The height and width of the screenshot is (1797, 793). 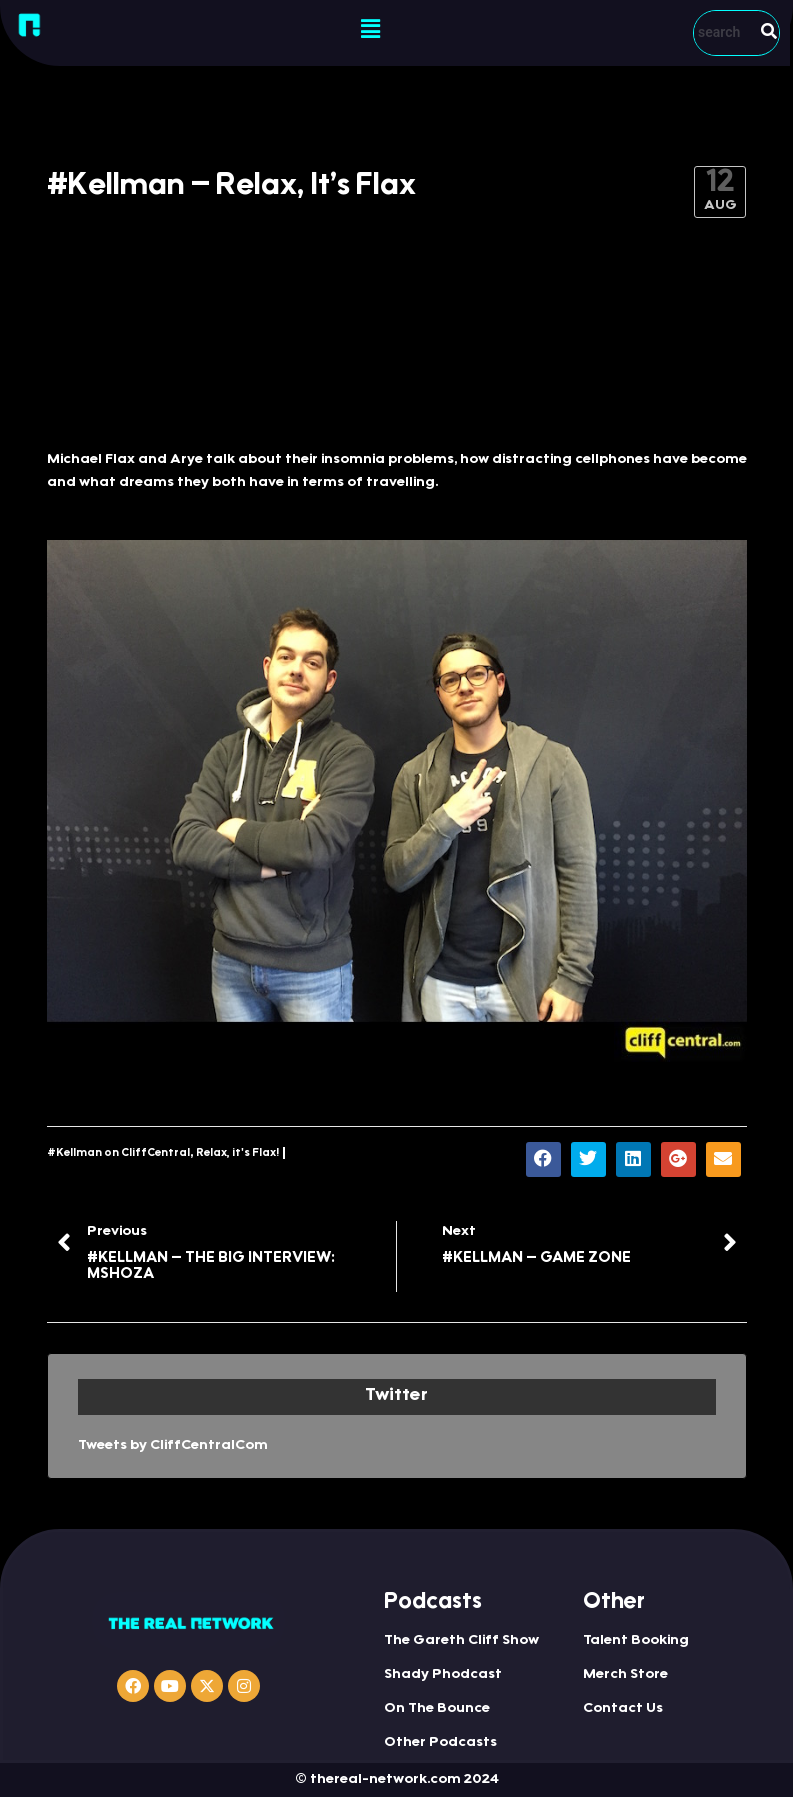 What do you see at coordinates (237, 1153) in the screenshot?
I see `Relax, it's Flax!` at bounding box center [237, 1153].